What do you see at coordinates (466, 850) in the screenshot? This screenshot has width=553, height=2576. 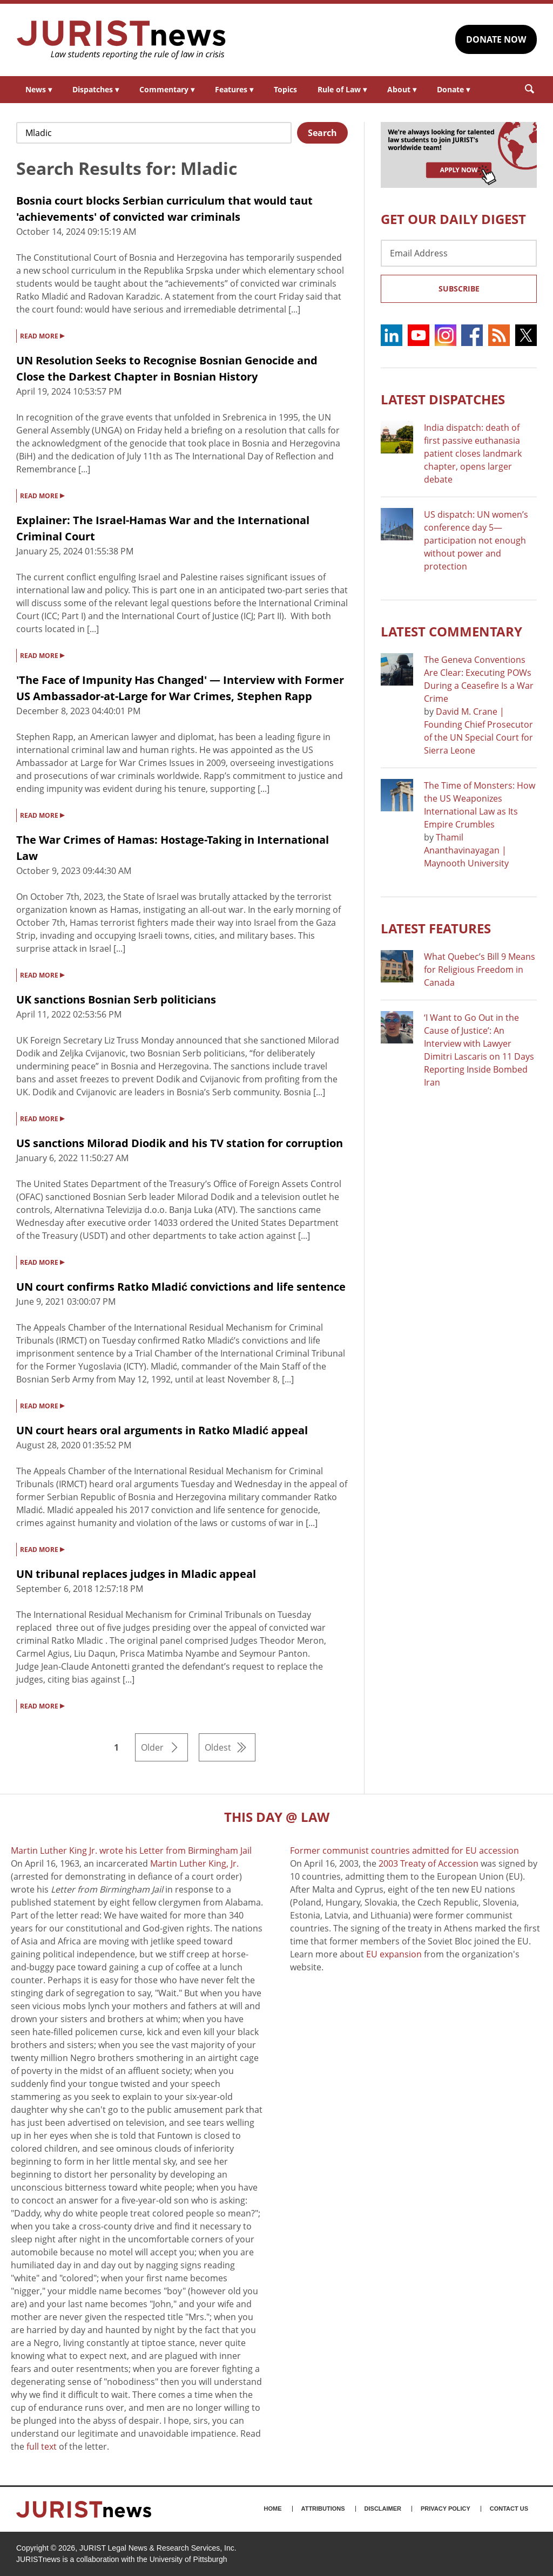 I see `Thamil Ananthavinayagan | Maynooth University` at bounding box center [466, 850].